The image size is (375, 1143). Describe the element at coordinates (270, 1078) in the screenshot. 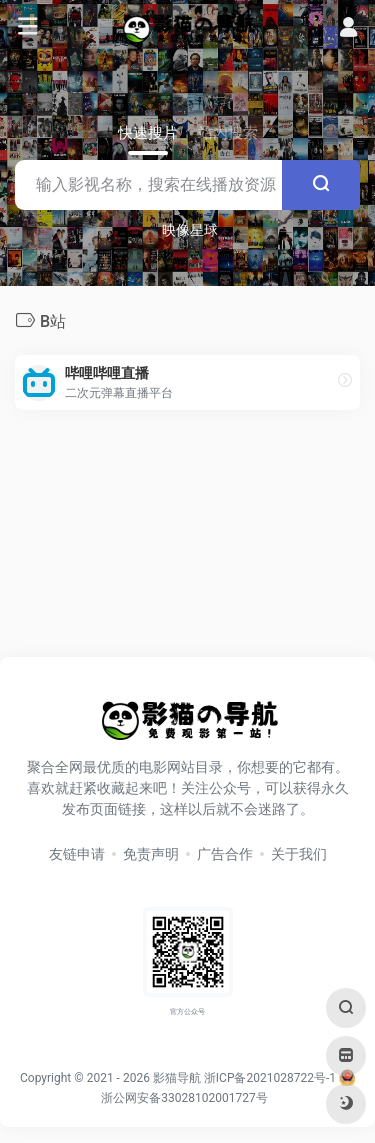

I see `浙ICP备2021028722号-1` at that location.